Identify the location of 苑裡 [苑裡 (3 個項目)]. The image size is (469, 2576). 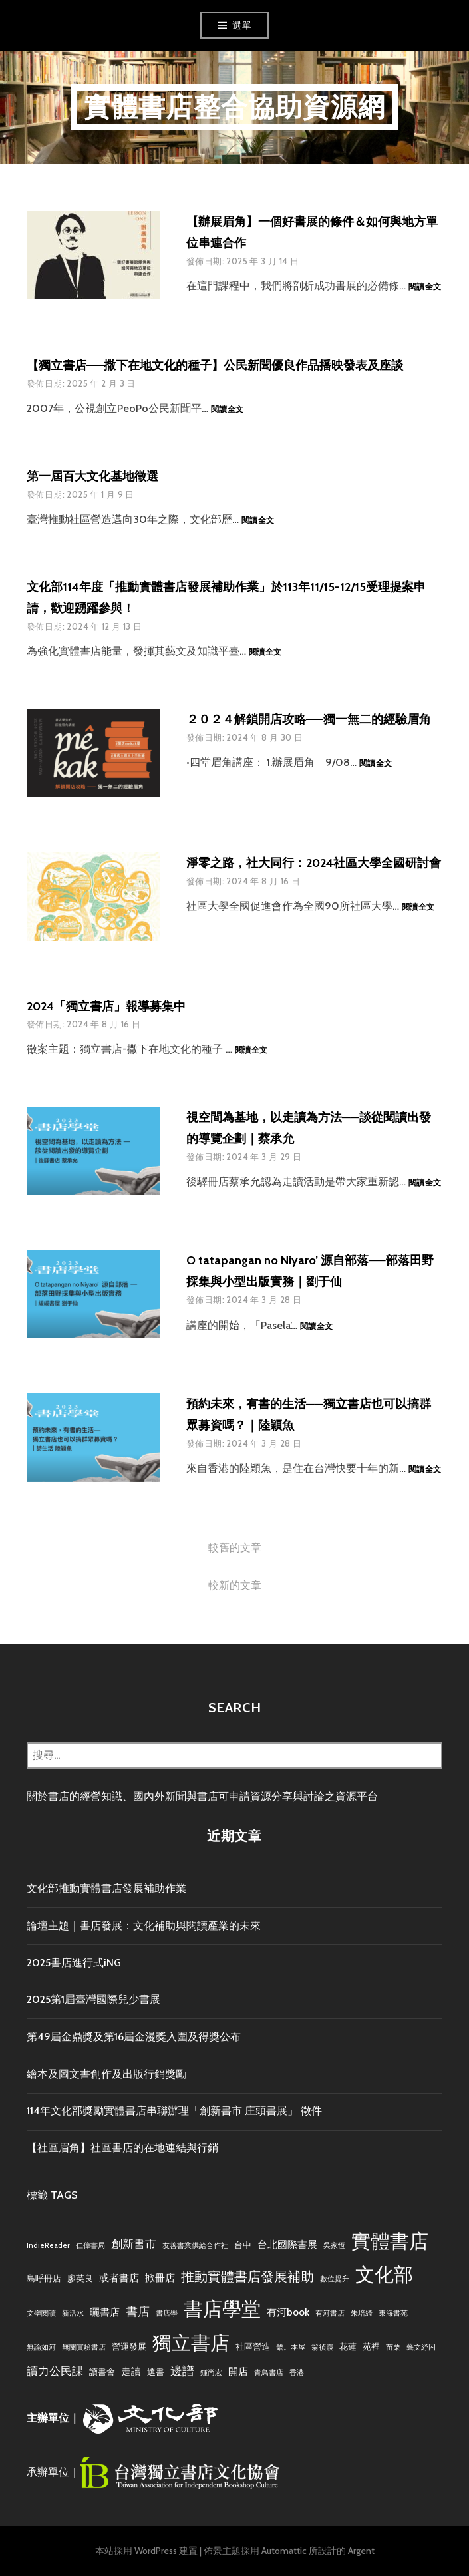
(371, 2346).